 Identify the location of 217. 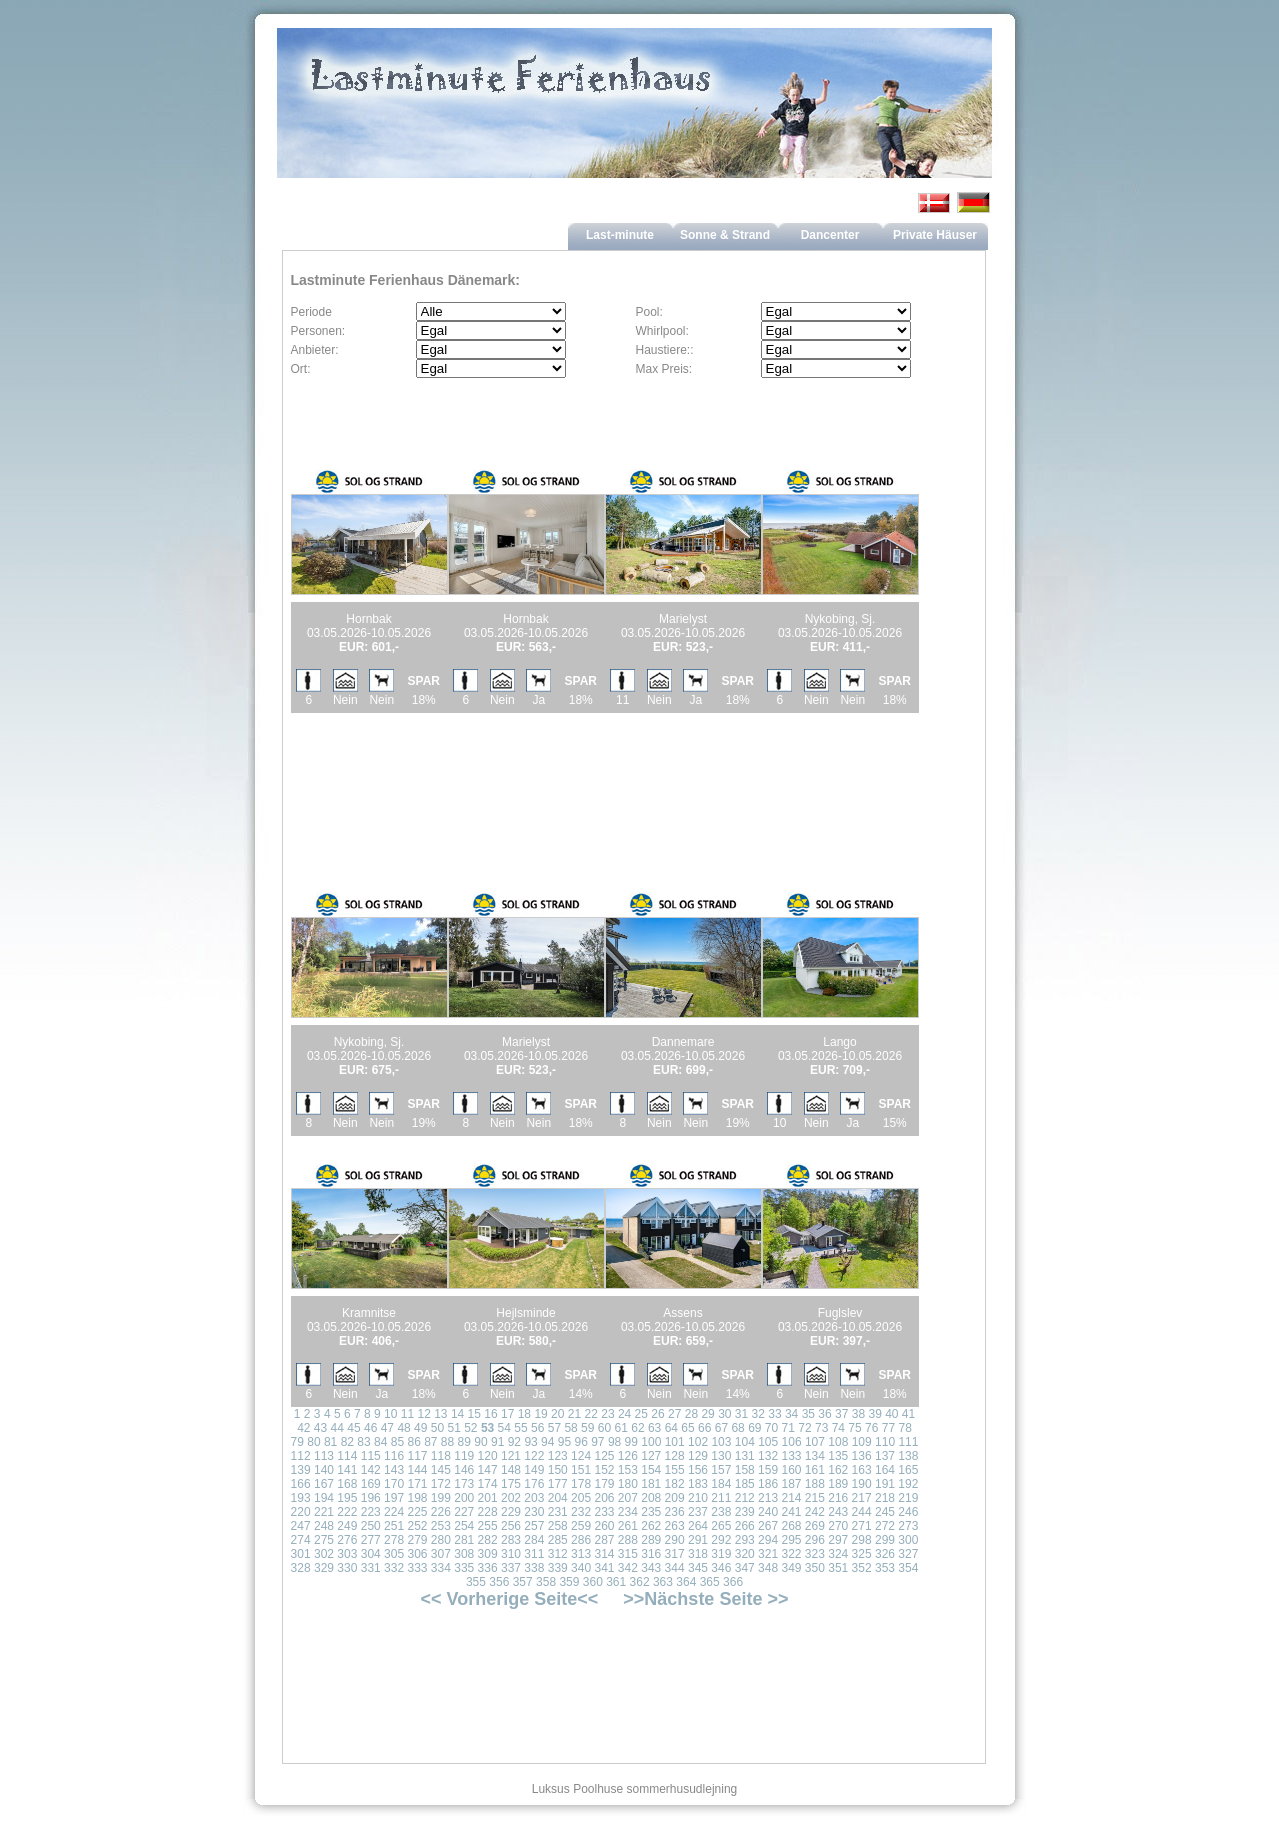
(862, 1498).